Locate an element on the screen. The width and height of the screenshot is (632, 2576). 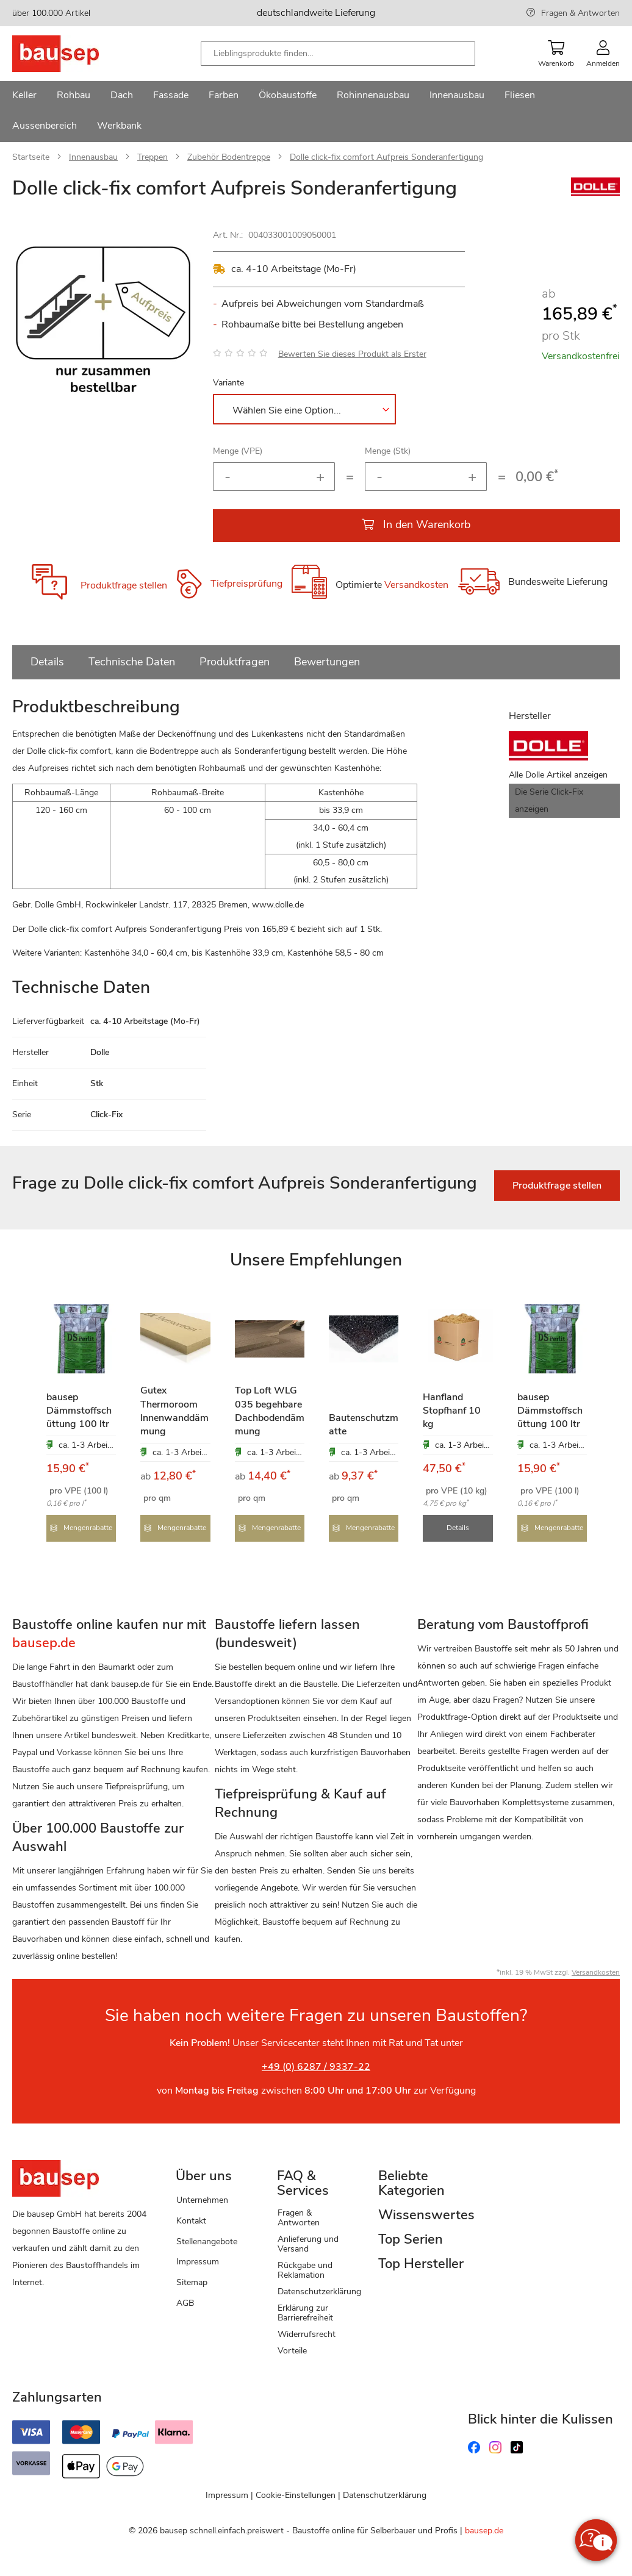
Dolle click-fix comfort Aufpreis Sonderanfertigung is located at coordinates (386, 157).